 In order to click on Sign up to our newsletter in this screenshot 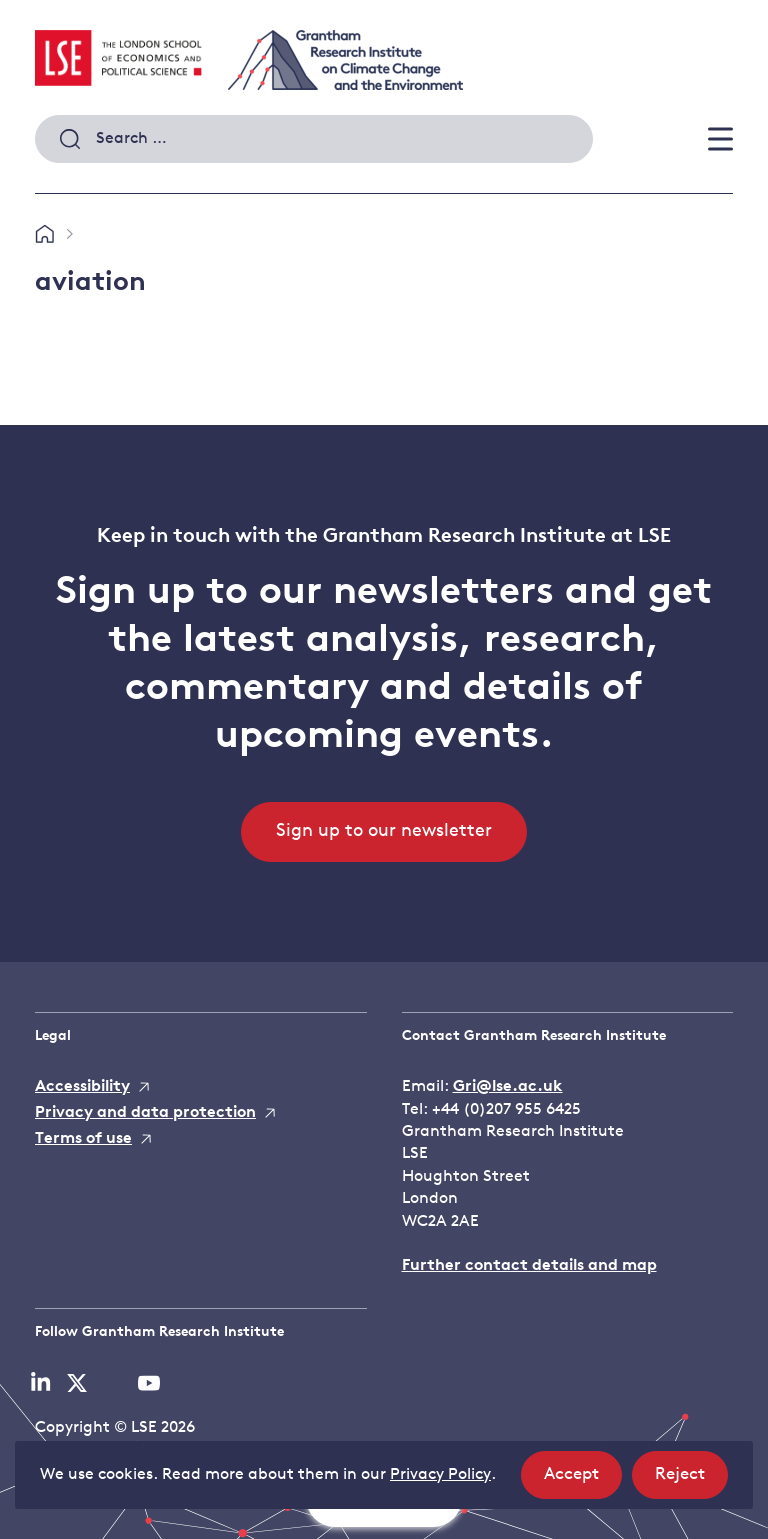, I will do `click(384, 831)`.